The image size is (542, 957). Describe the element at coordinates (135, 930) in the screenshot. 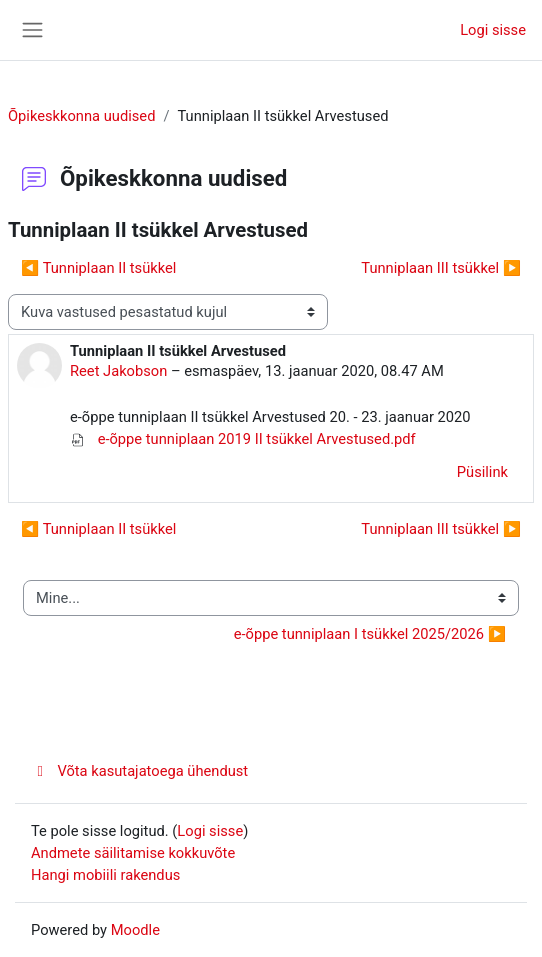

I see `Moodle` at that location.